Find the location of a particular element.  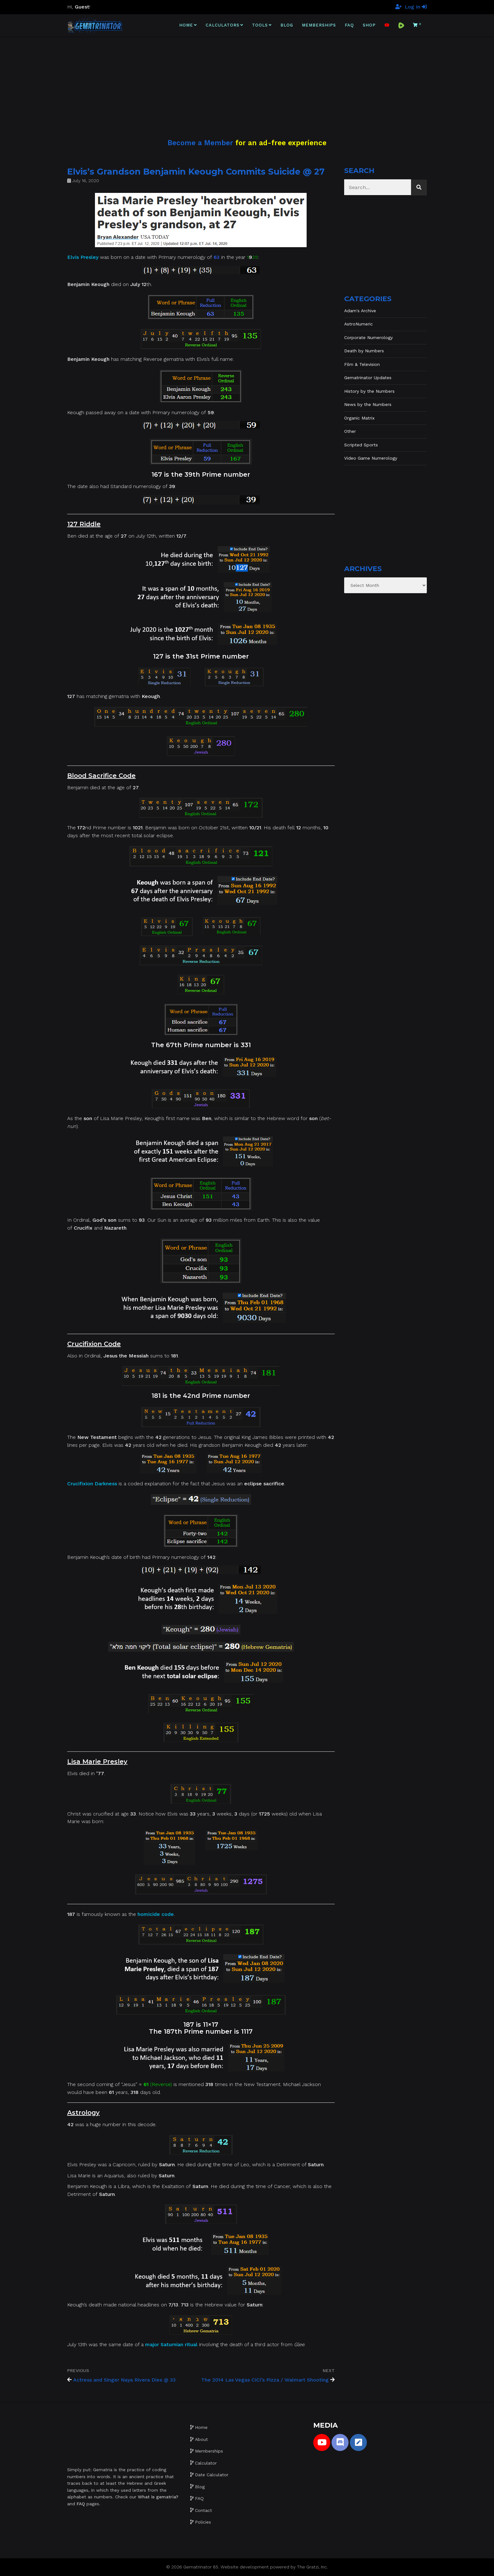

Elvis Presley is located at coordinates (82, 257).